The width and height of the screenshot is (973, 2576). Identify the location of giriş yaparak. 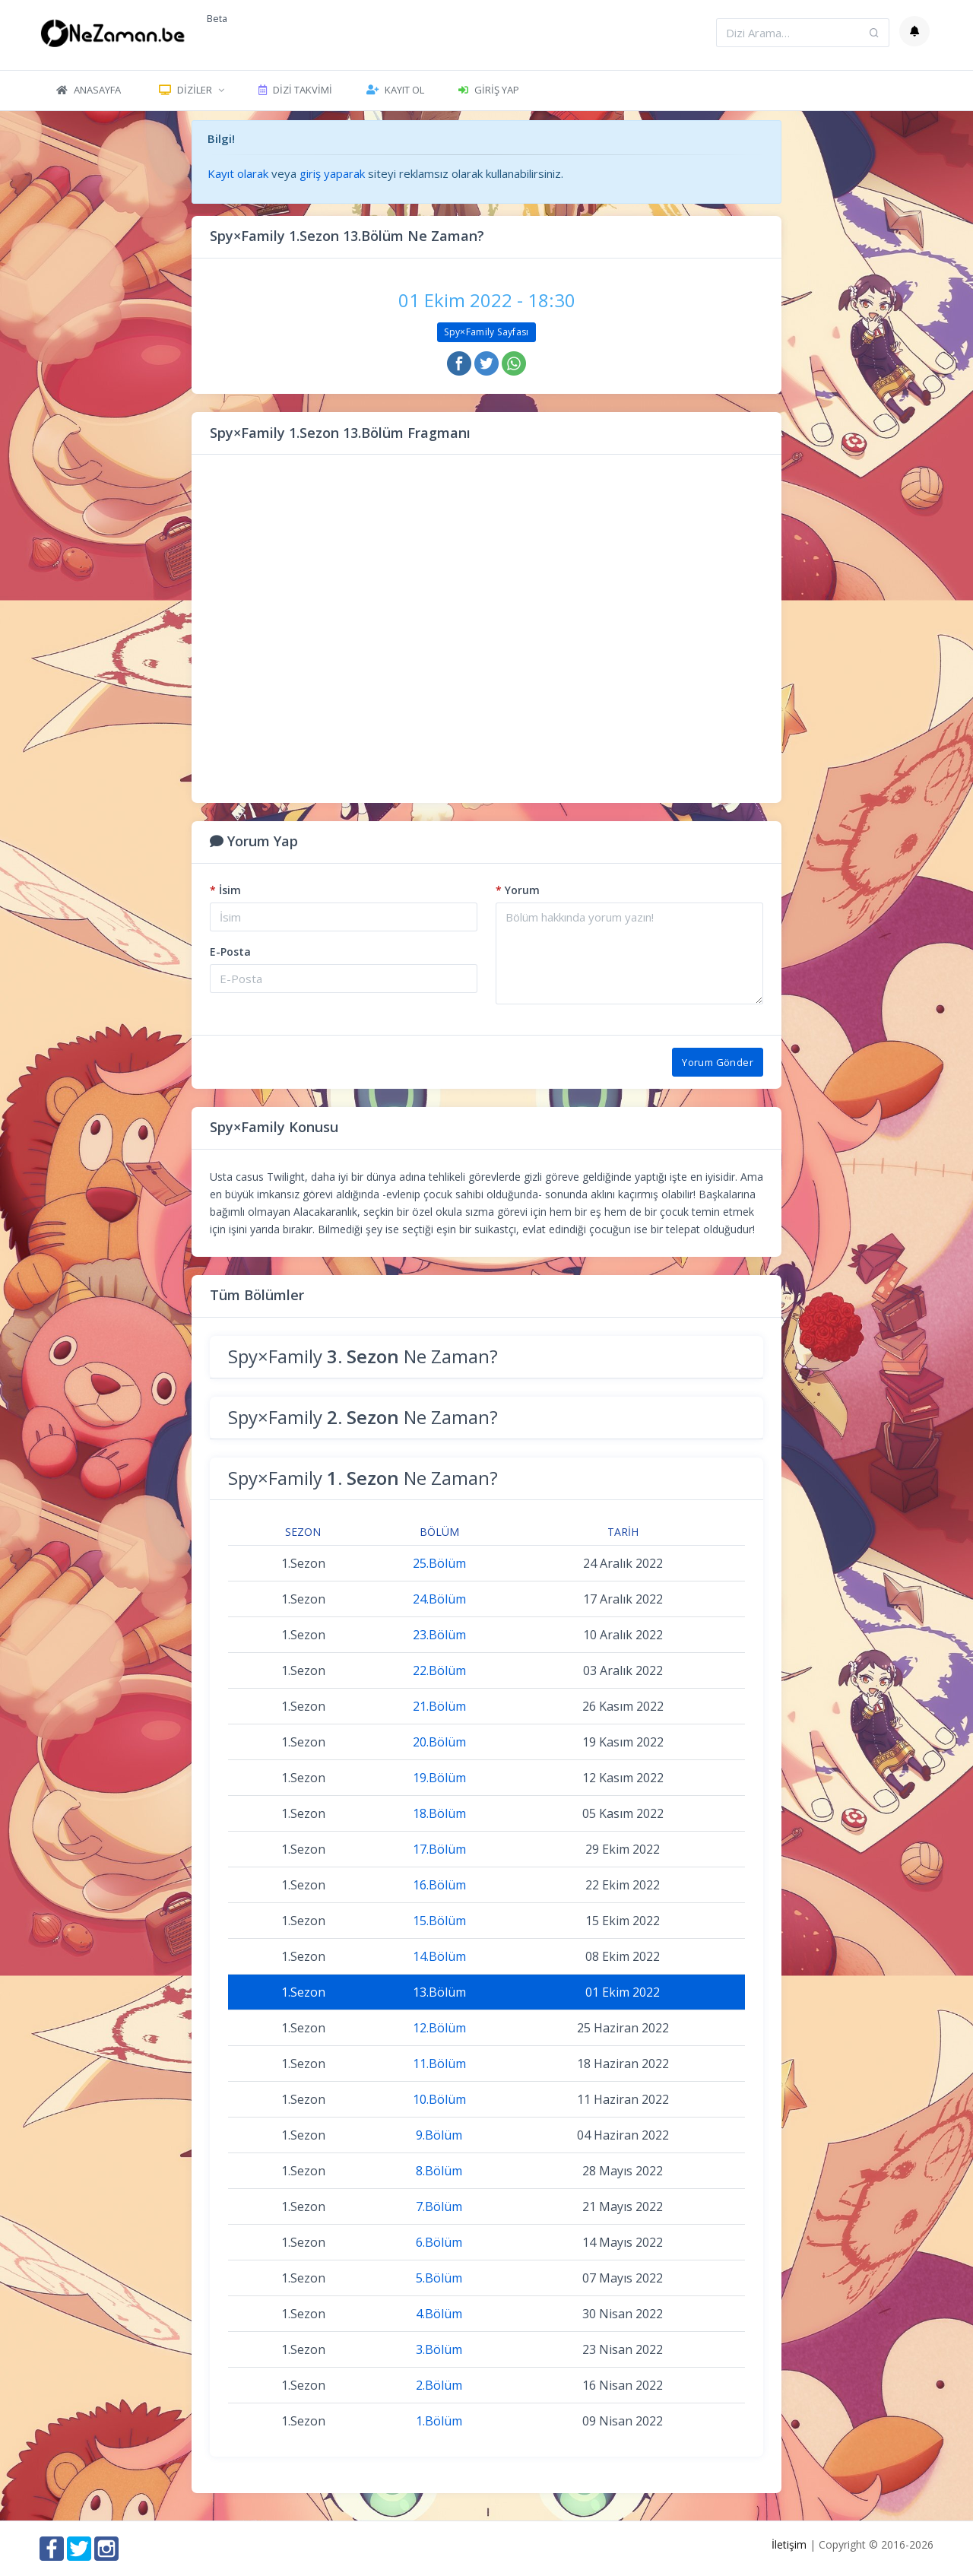
(332, 173).